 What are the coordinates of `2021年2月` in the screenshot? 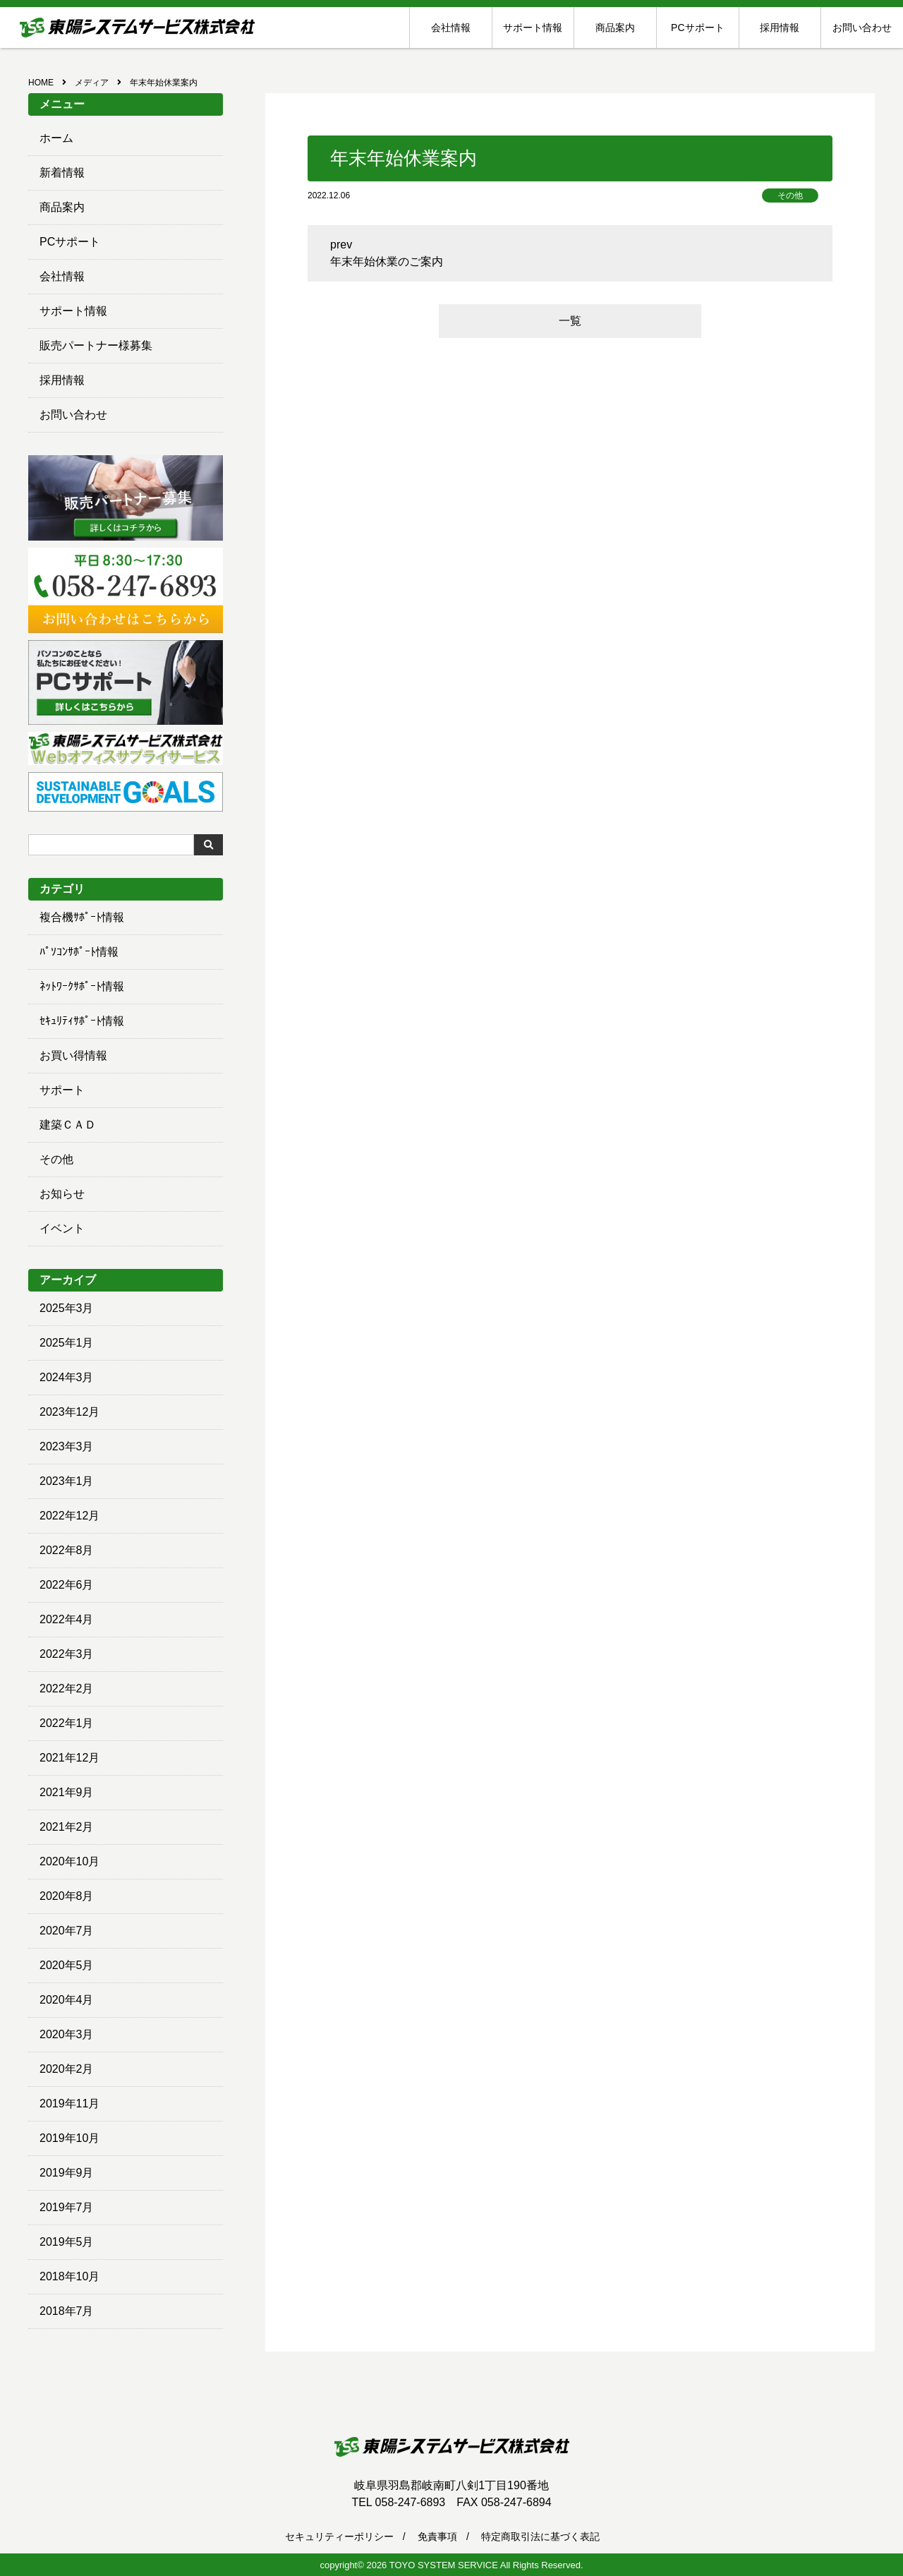 It's located at (67, 1827).